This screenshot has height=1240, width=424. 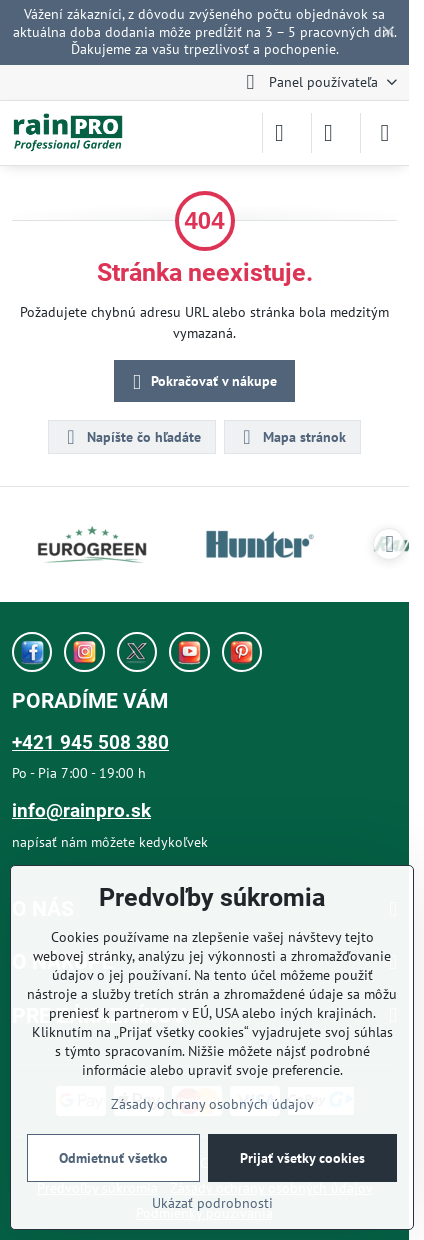 What do you see at coordinates (212, 1203) in the screenshot?
I see `Ukázať podrobnosti` at bounding box center [212, 1203].